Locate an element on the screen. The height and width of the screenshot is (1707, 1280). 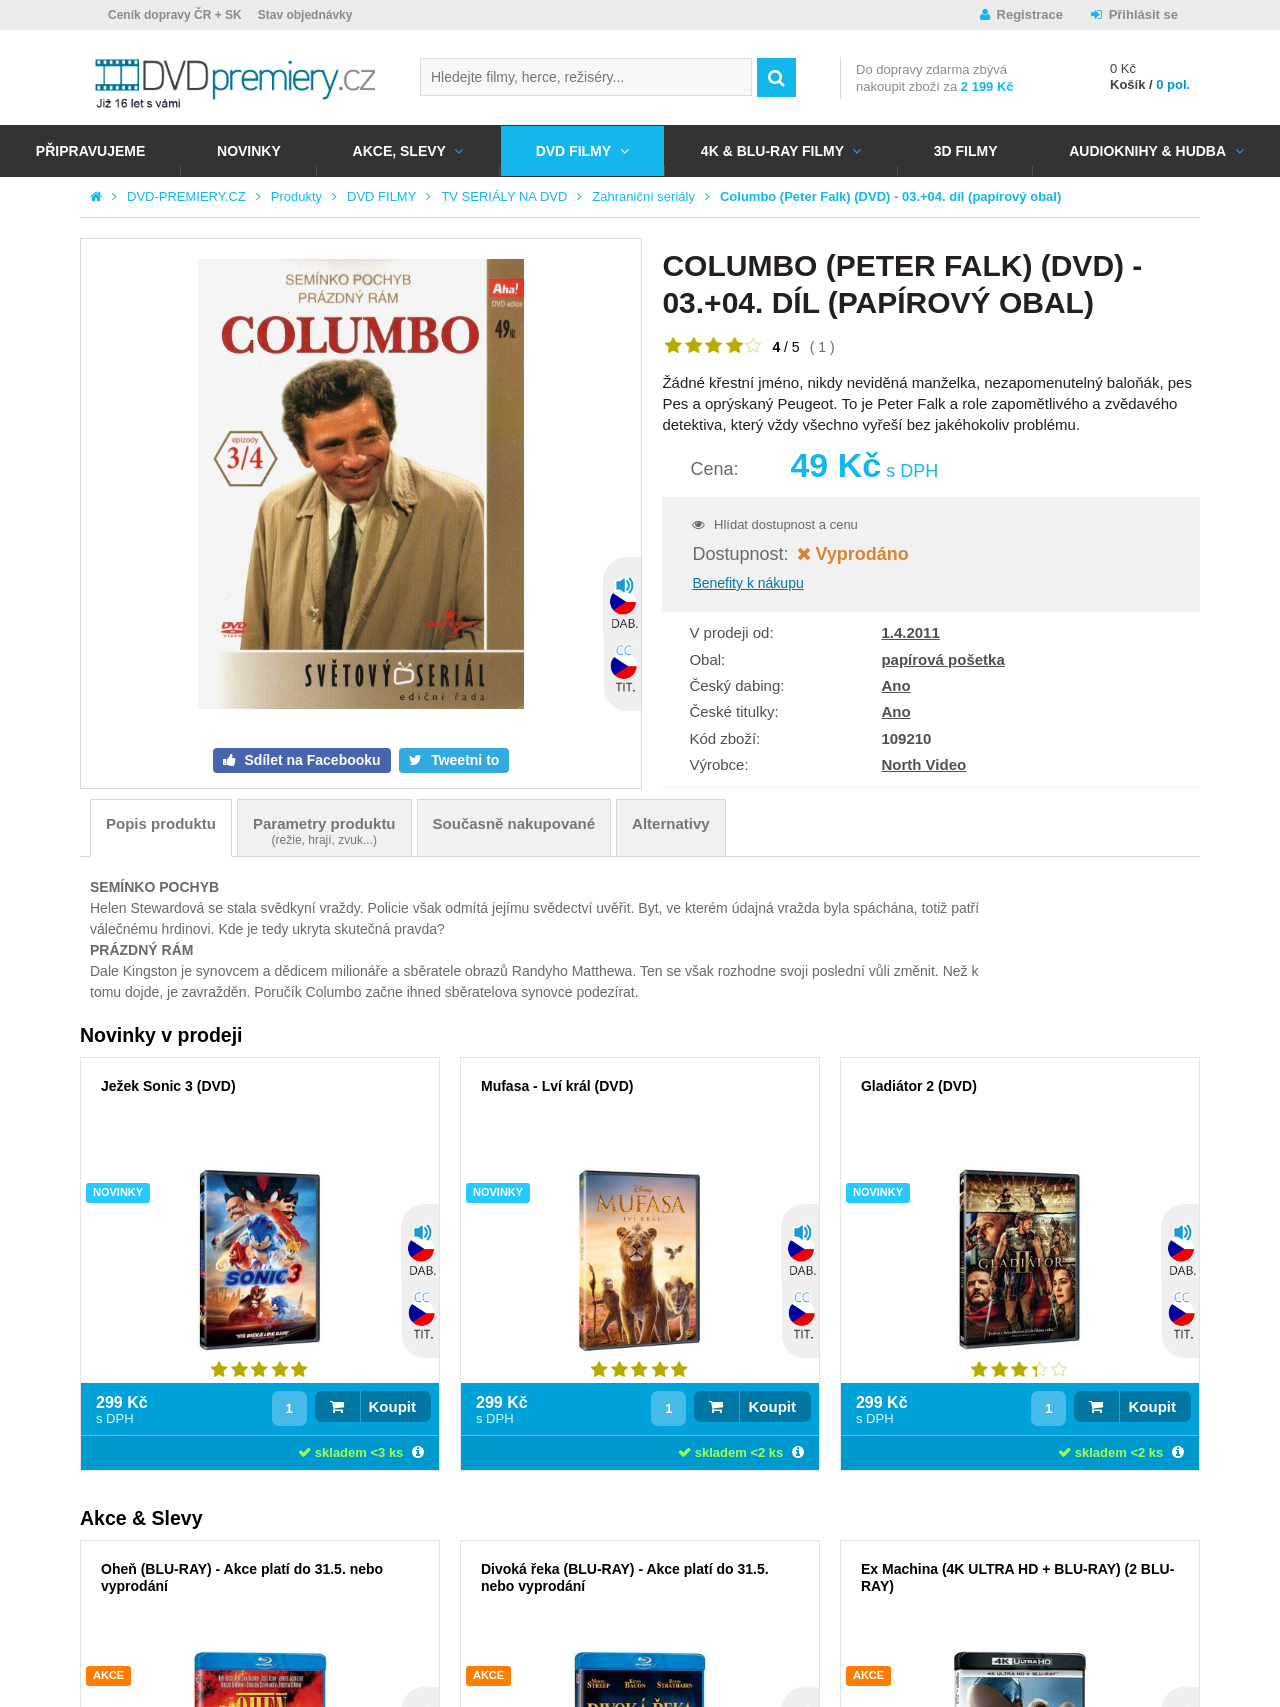
AKCE, SLEVY is located at coordinates (399, 151).